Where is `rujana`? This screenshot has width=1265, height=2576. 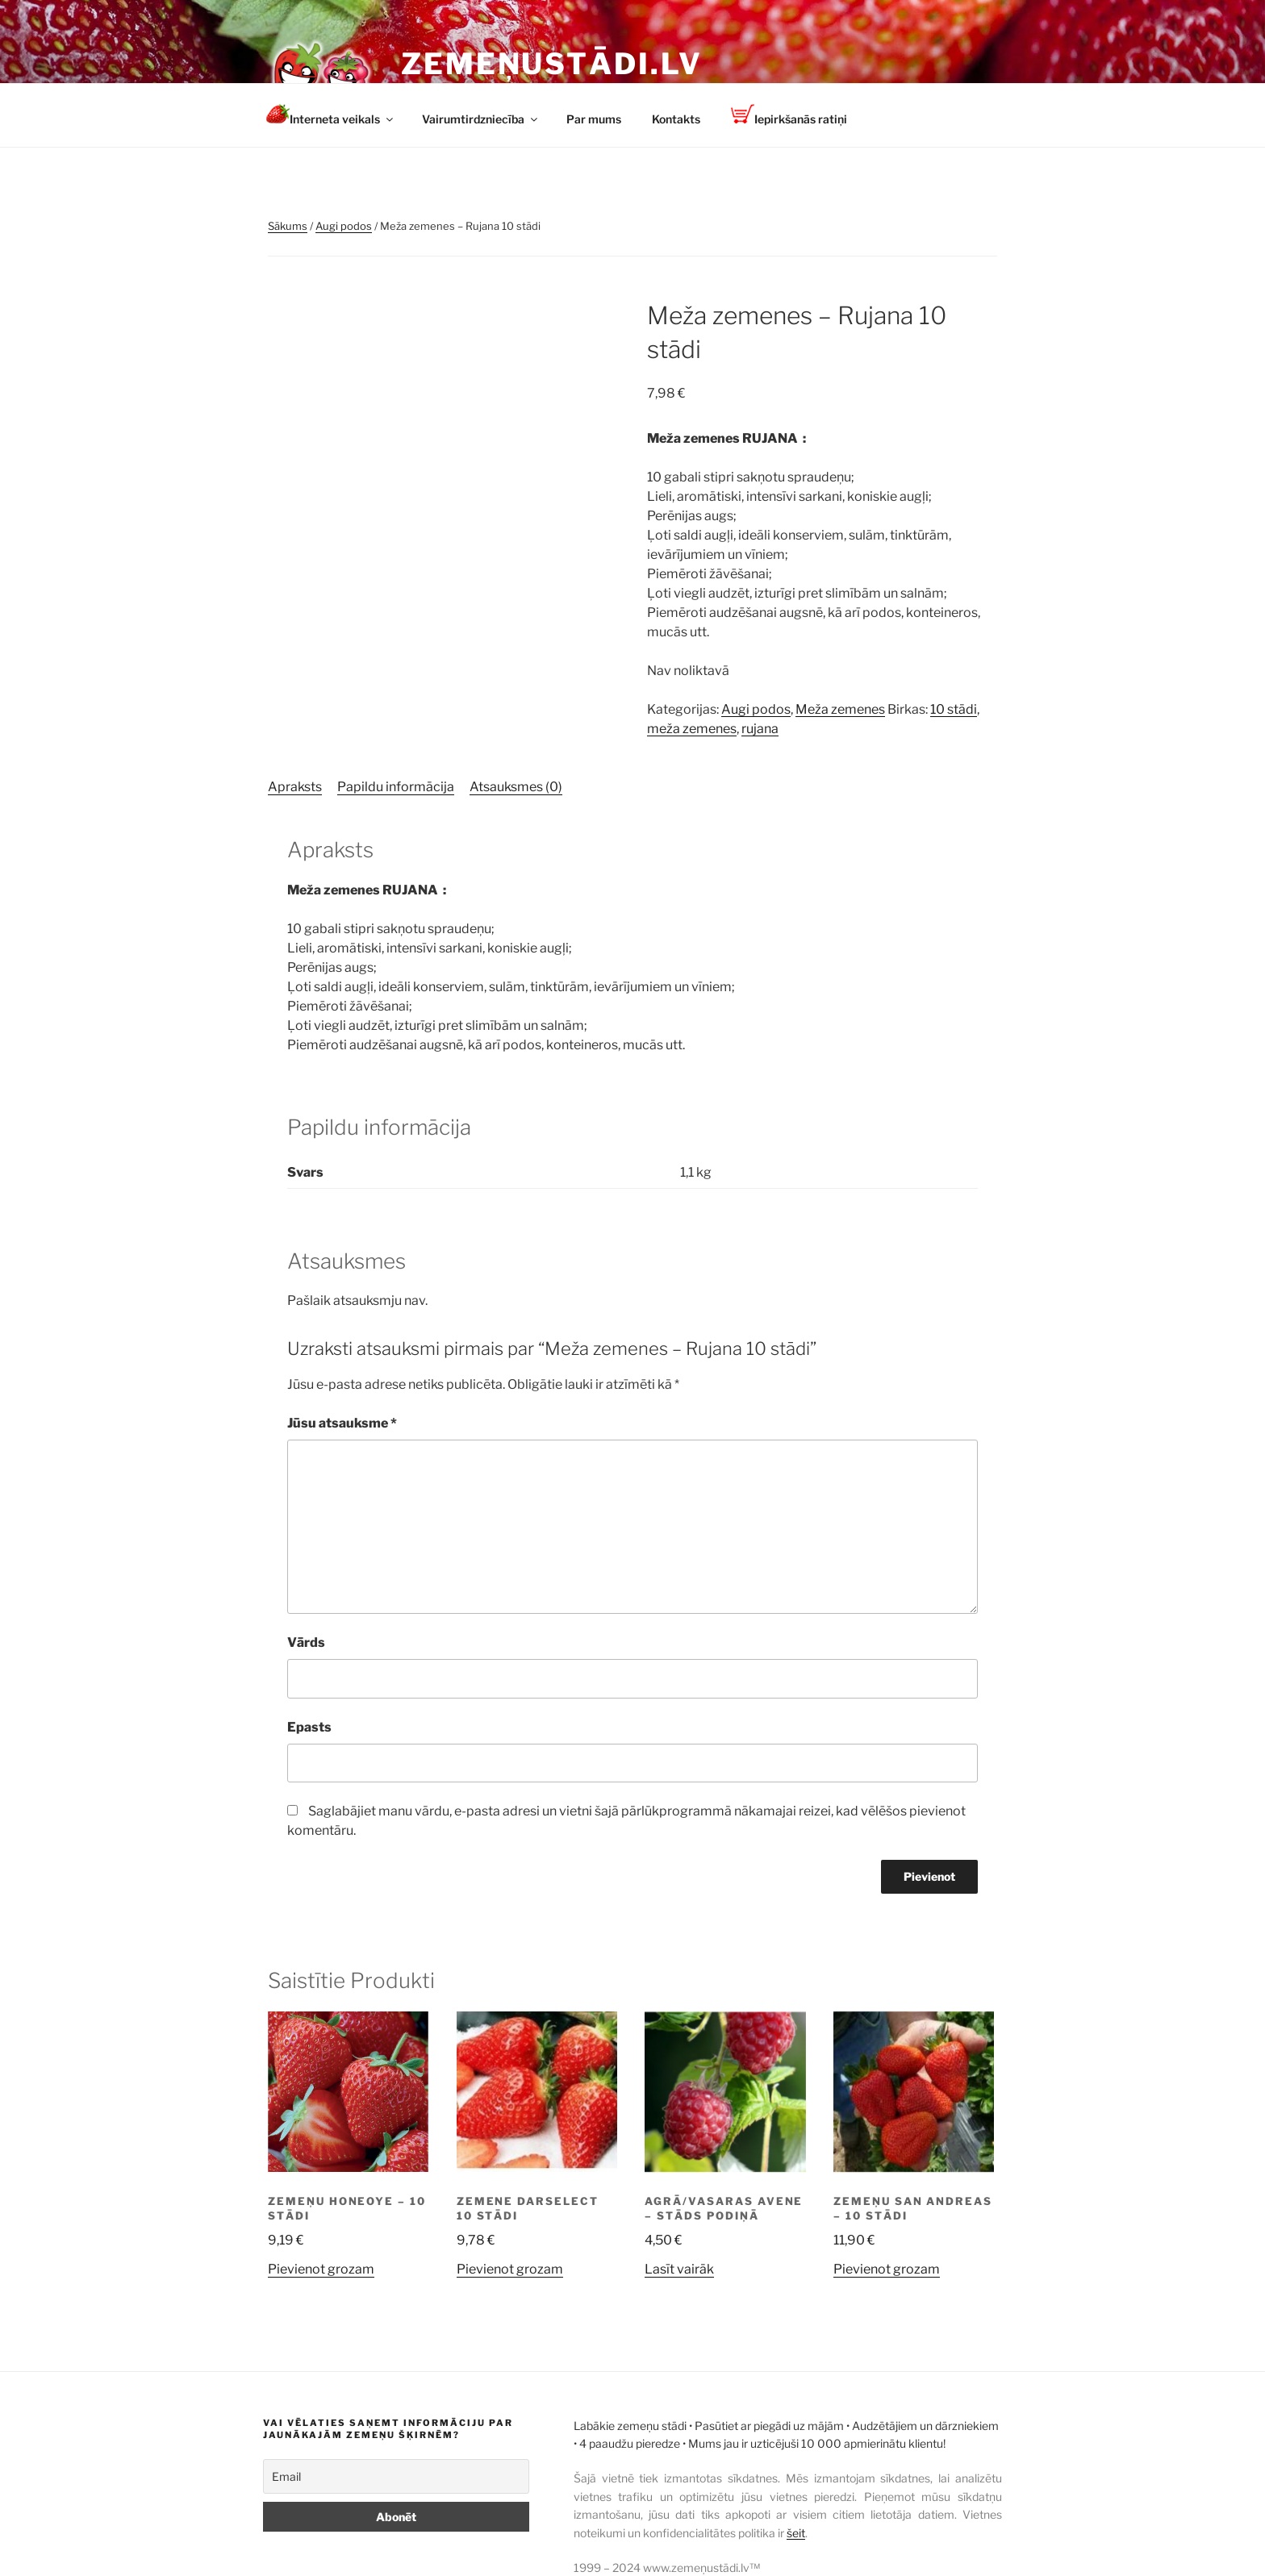 rujana is located at coordinates (760, 728).